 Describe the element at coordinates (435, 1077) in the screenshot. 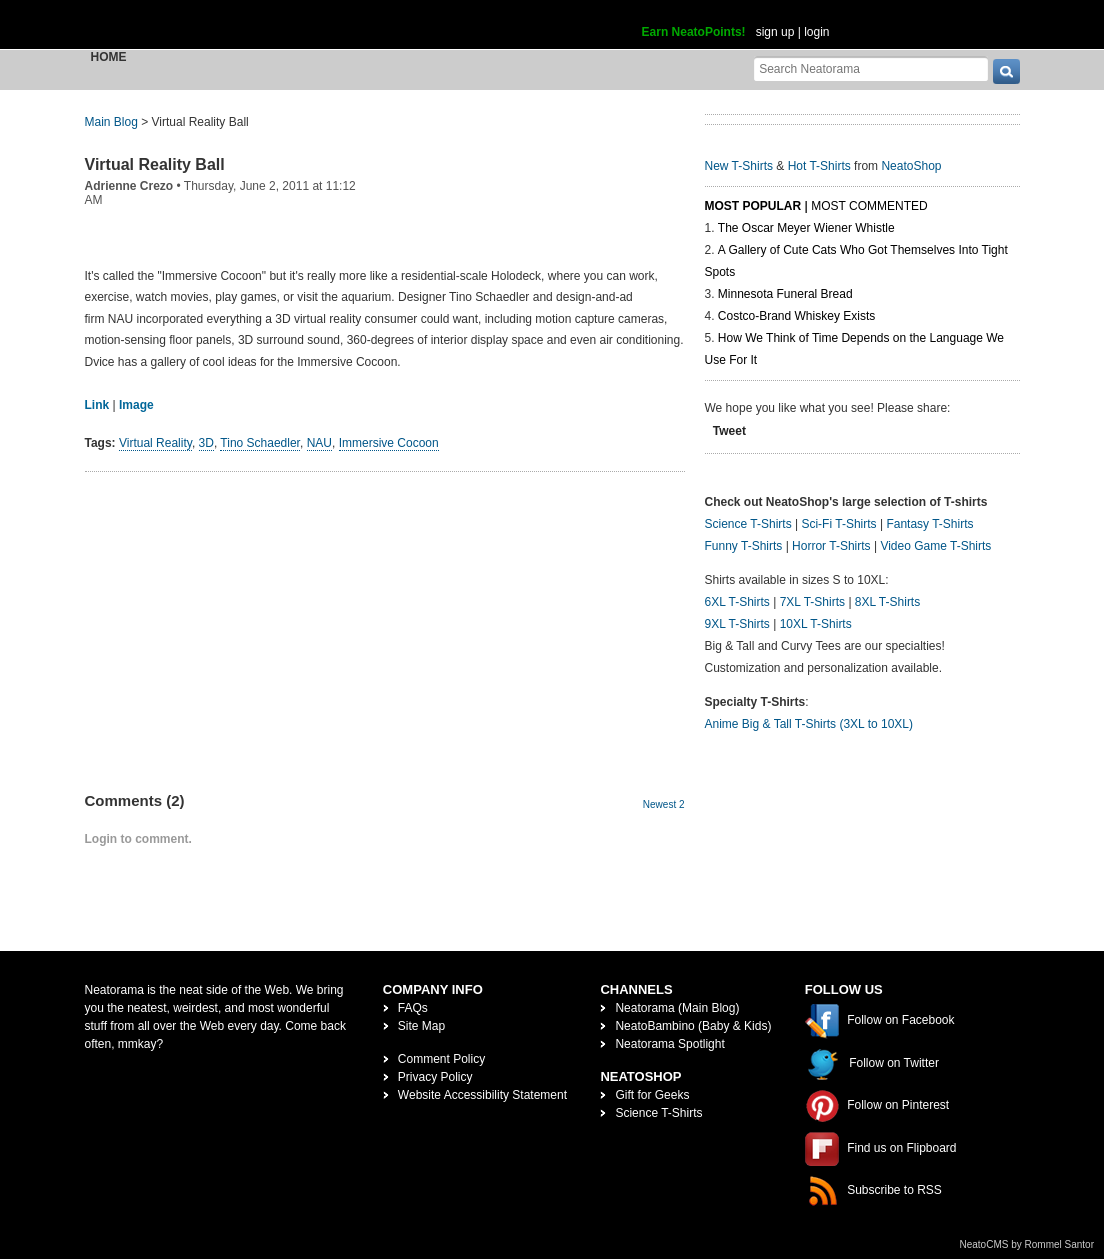

I see `Privacy Policy` at that location.